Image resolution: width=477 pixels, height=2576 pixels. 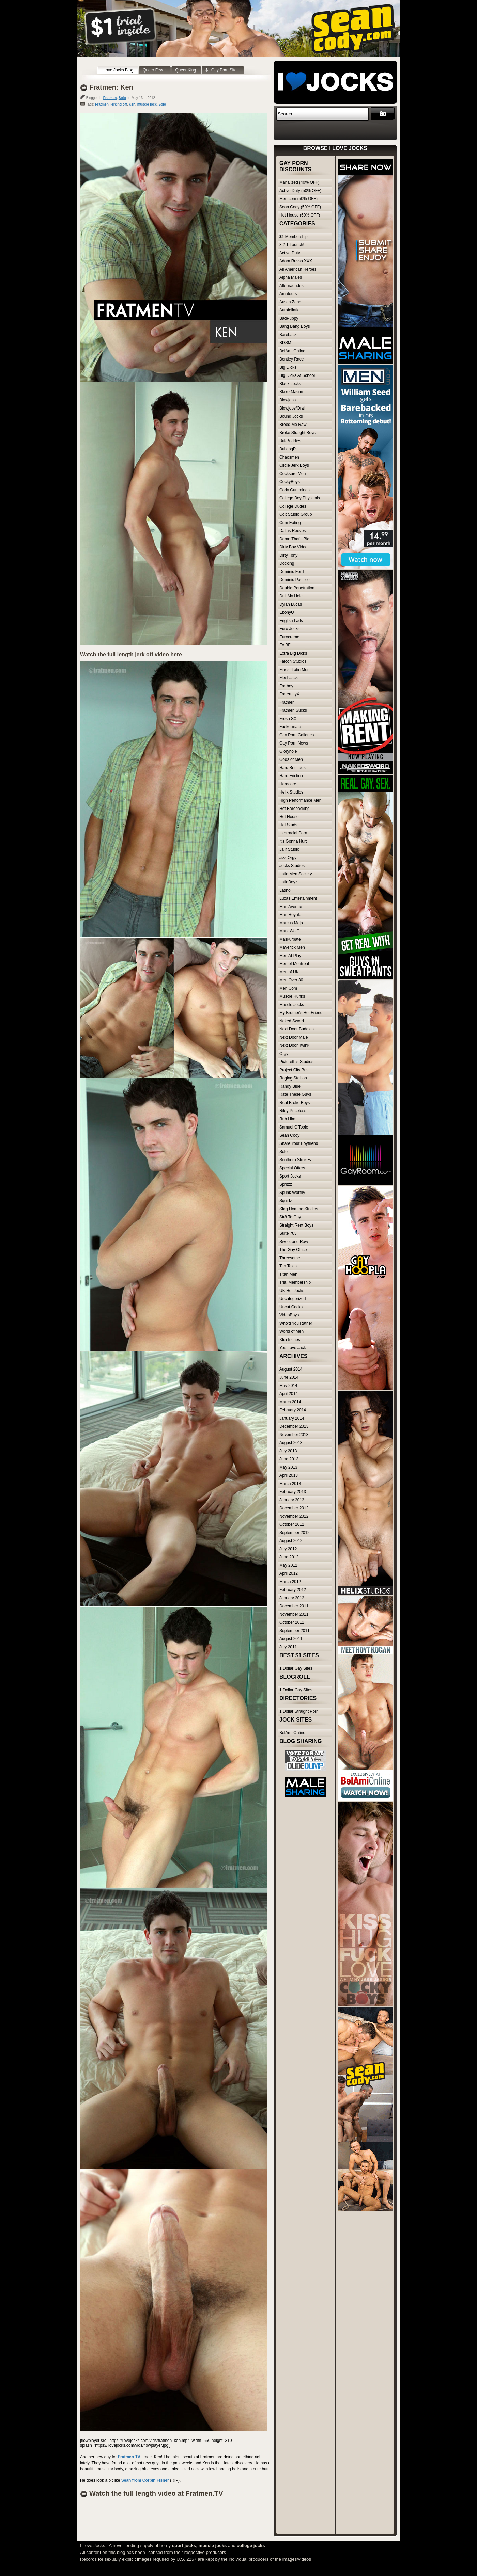 What do you see at coordinates (290, 440) in the screenshot?
I see `BukBuddies` at bounding box center [290, 440].